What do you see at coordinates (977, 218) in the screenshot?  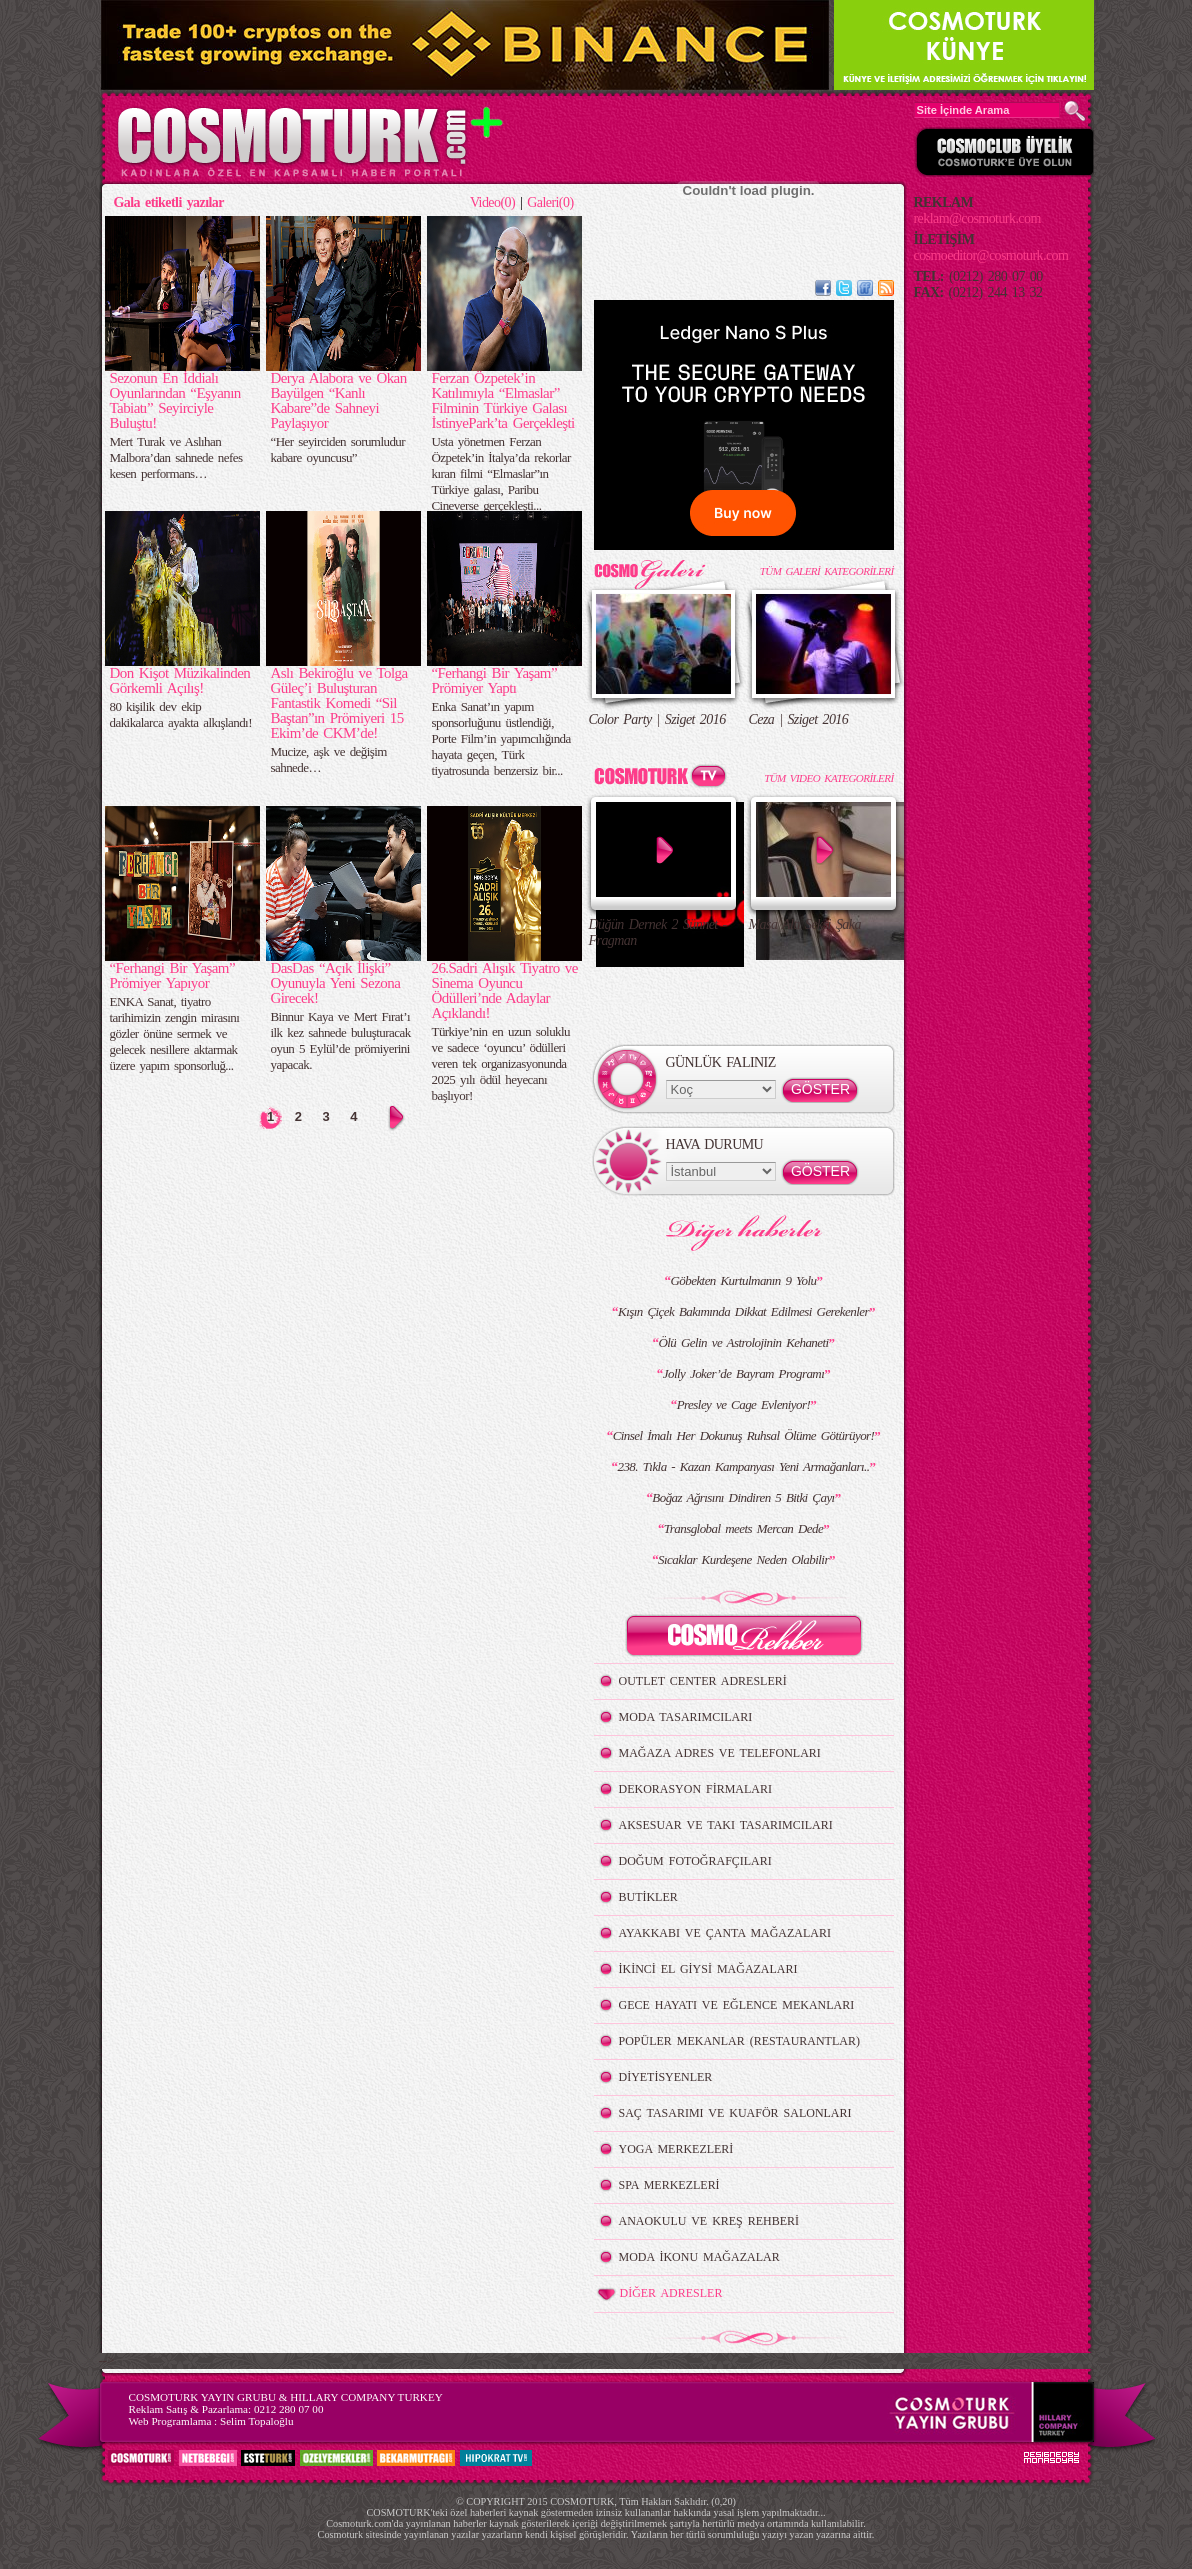 I see `reklam@cosmoturk.com` at bounding box center [977, 218].